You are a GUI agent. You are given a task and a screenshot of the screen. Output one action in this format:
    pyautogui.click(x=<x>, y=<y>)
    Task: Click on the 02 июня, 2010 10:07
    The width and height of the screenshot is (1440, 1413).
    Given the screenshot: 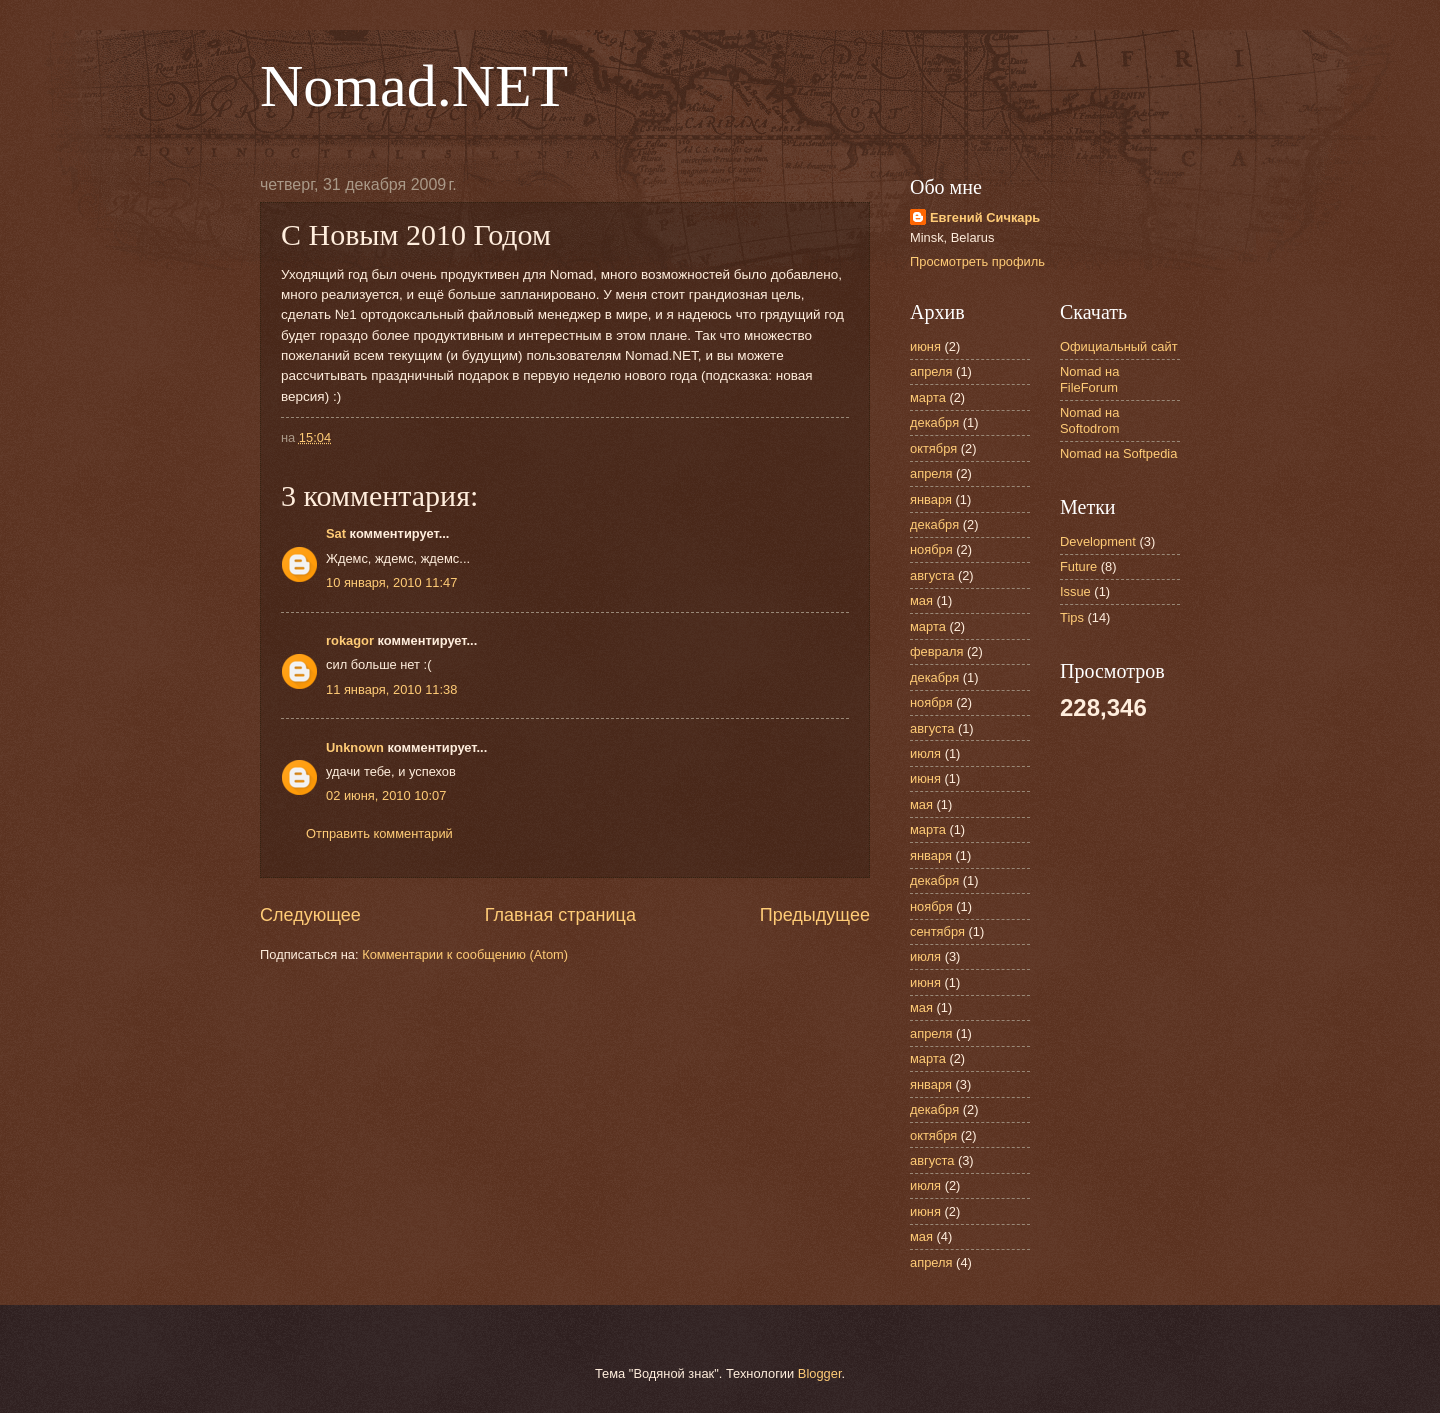 What is the action you would take?
    pyautogui.click(x=386, y=795)
    